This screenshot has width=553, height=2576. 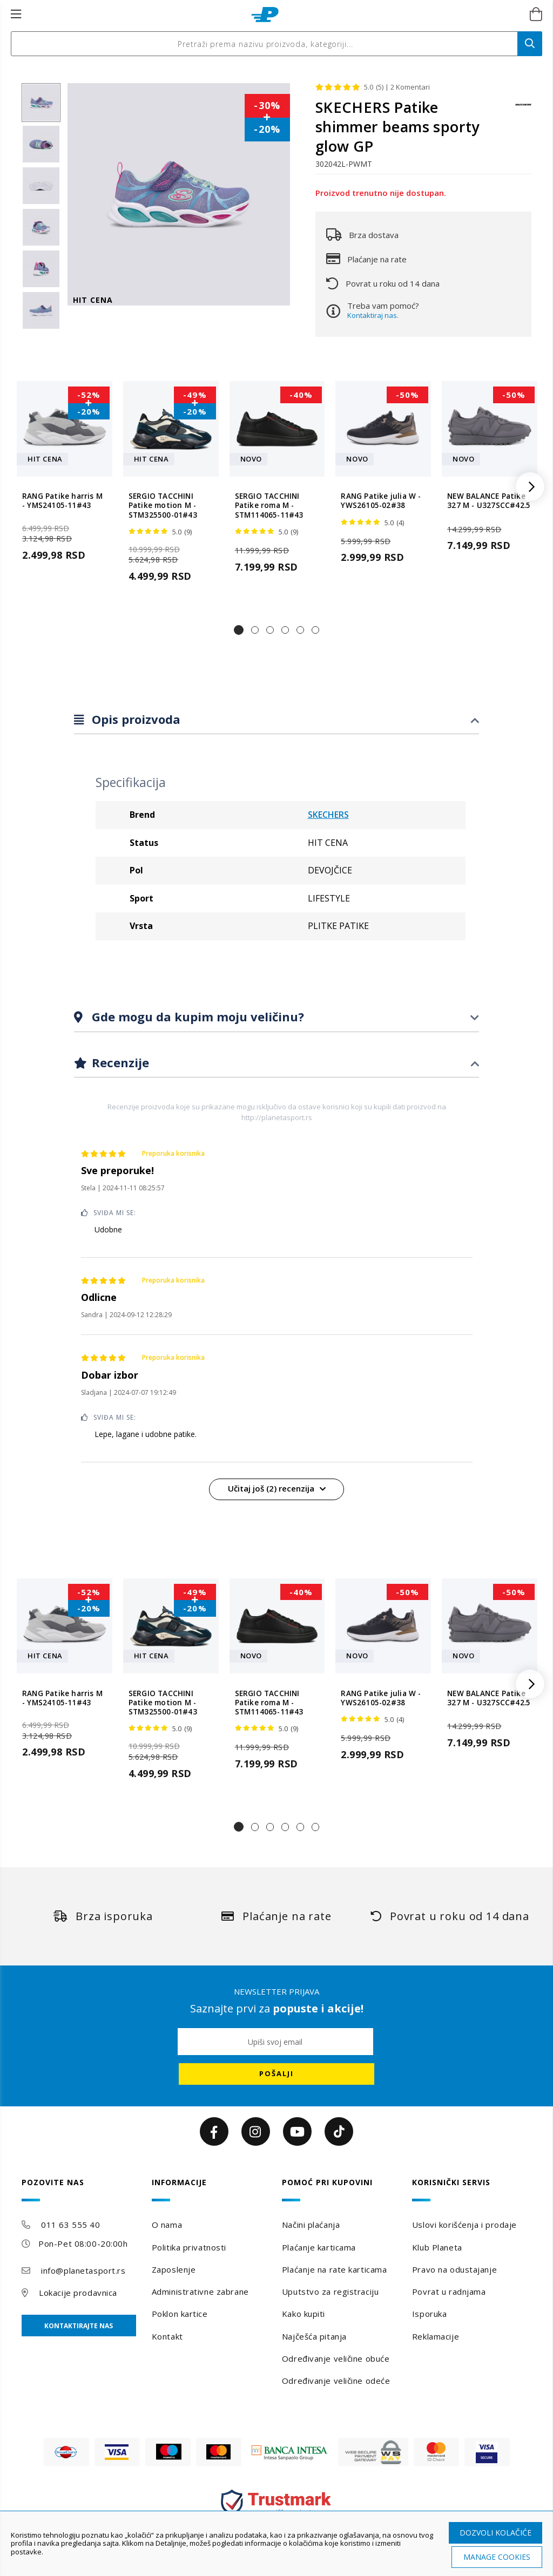 I want to click on Plaćanje na rate karticama, so click(x=334, y=2269).